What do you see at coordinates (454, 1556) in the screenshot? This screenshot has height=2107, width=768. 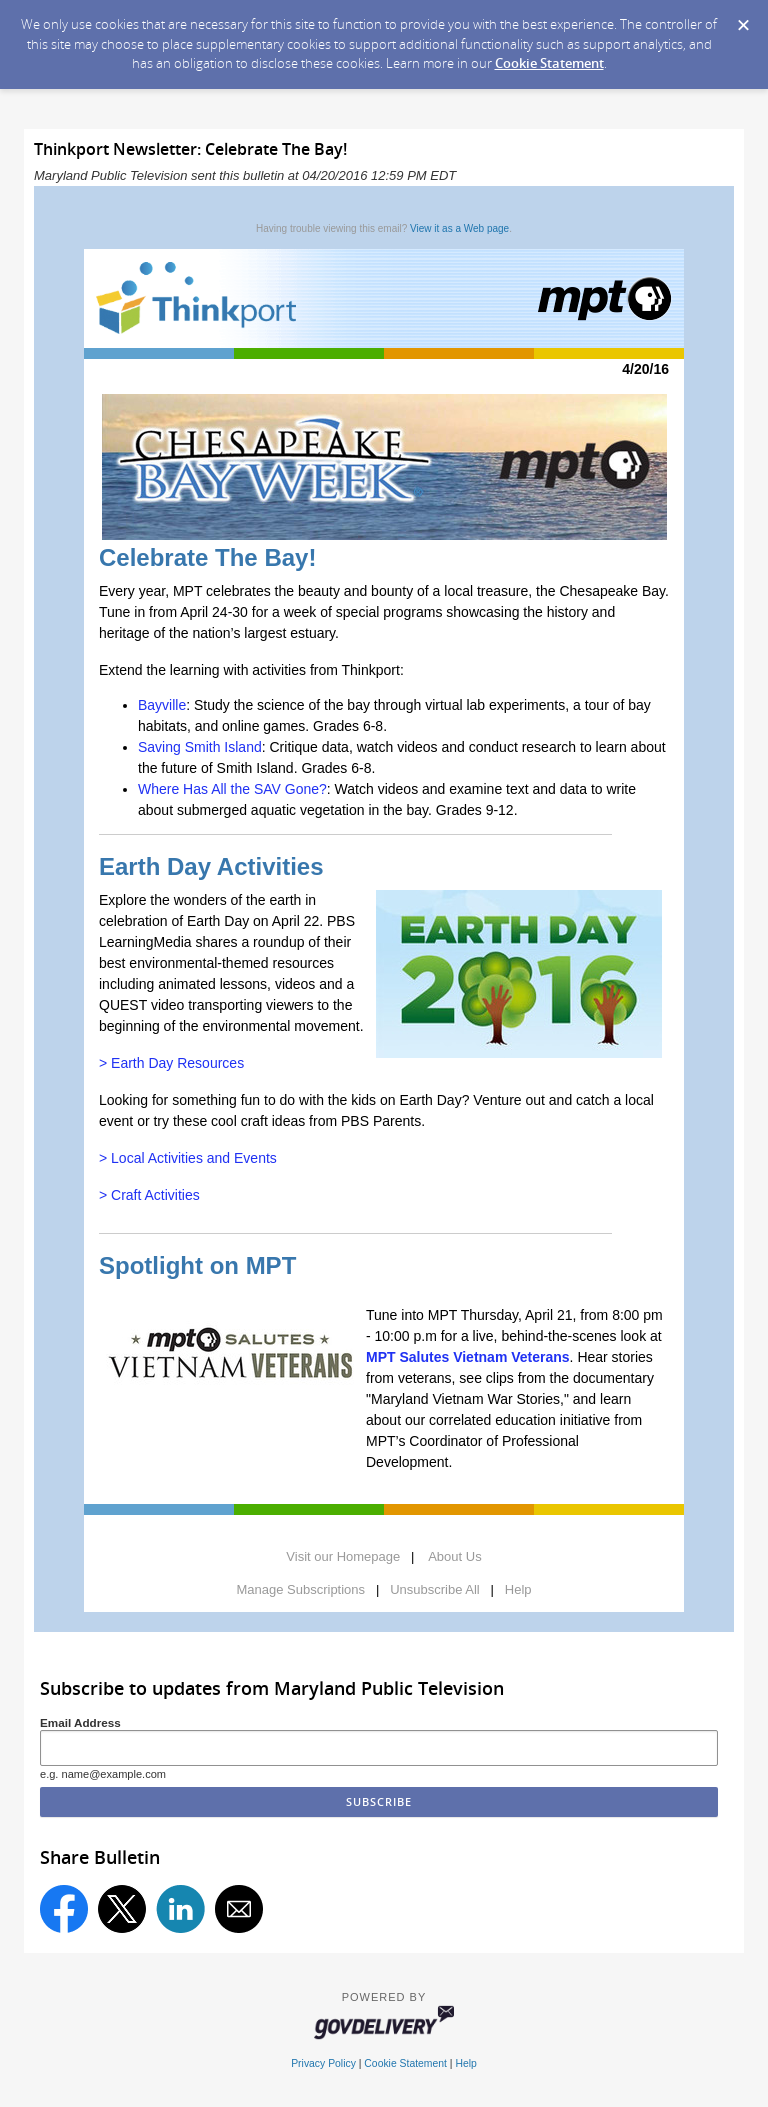 I see `About Us` at bounding box center [454, 1556].